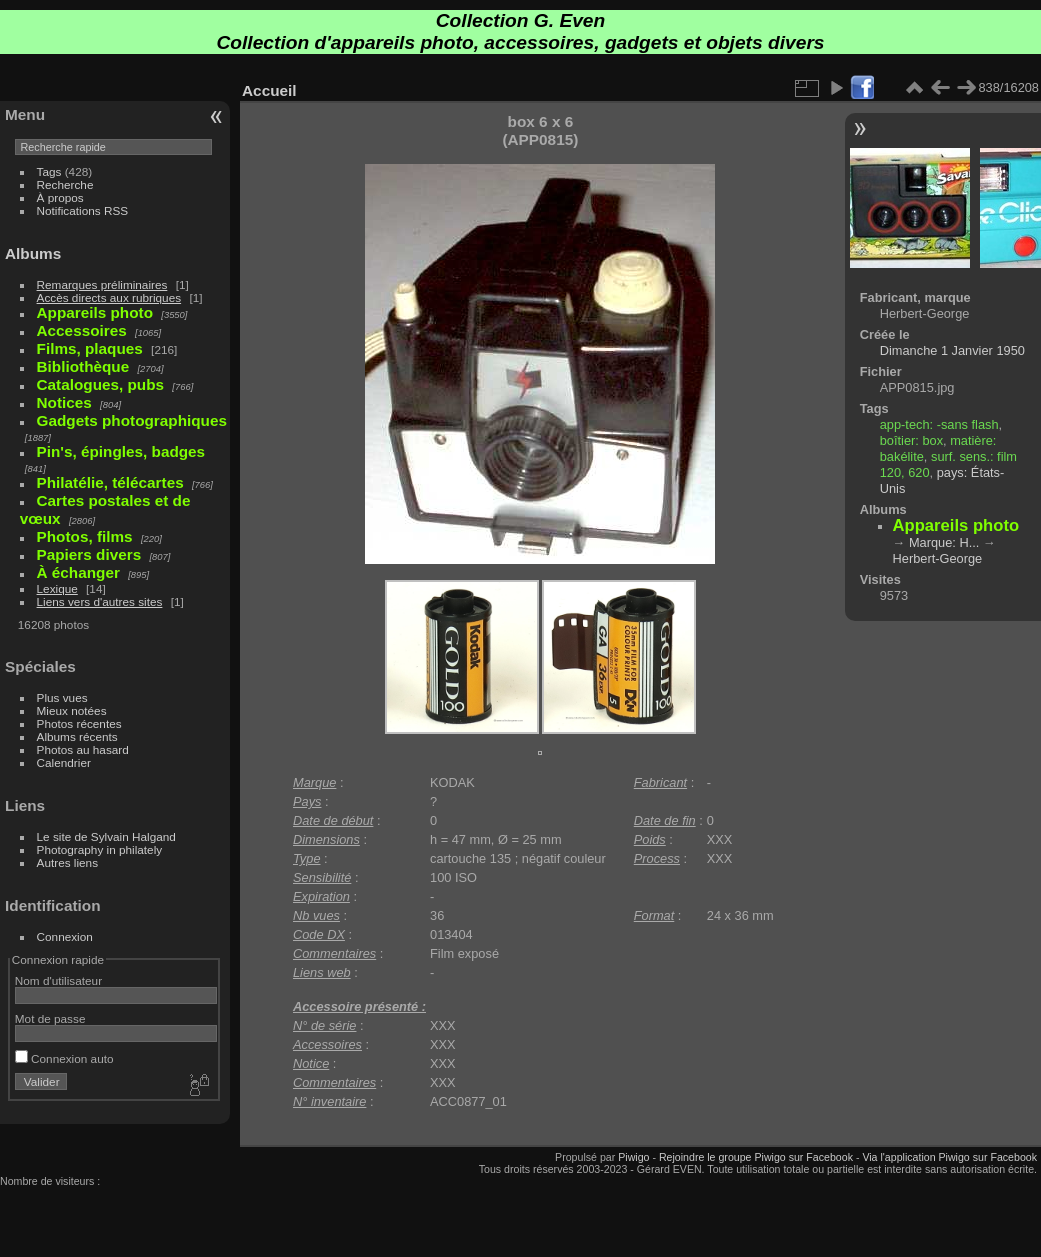  Describe the element at coordinates (938, 558) in the screenshot. I see `Herbert-George` at that location.